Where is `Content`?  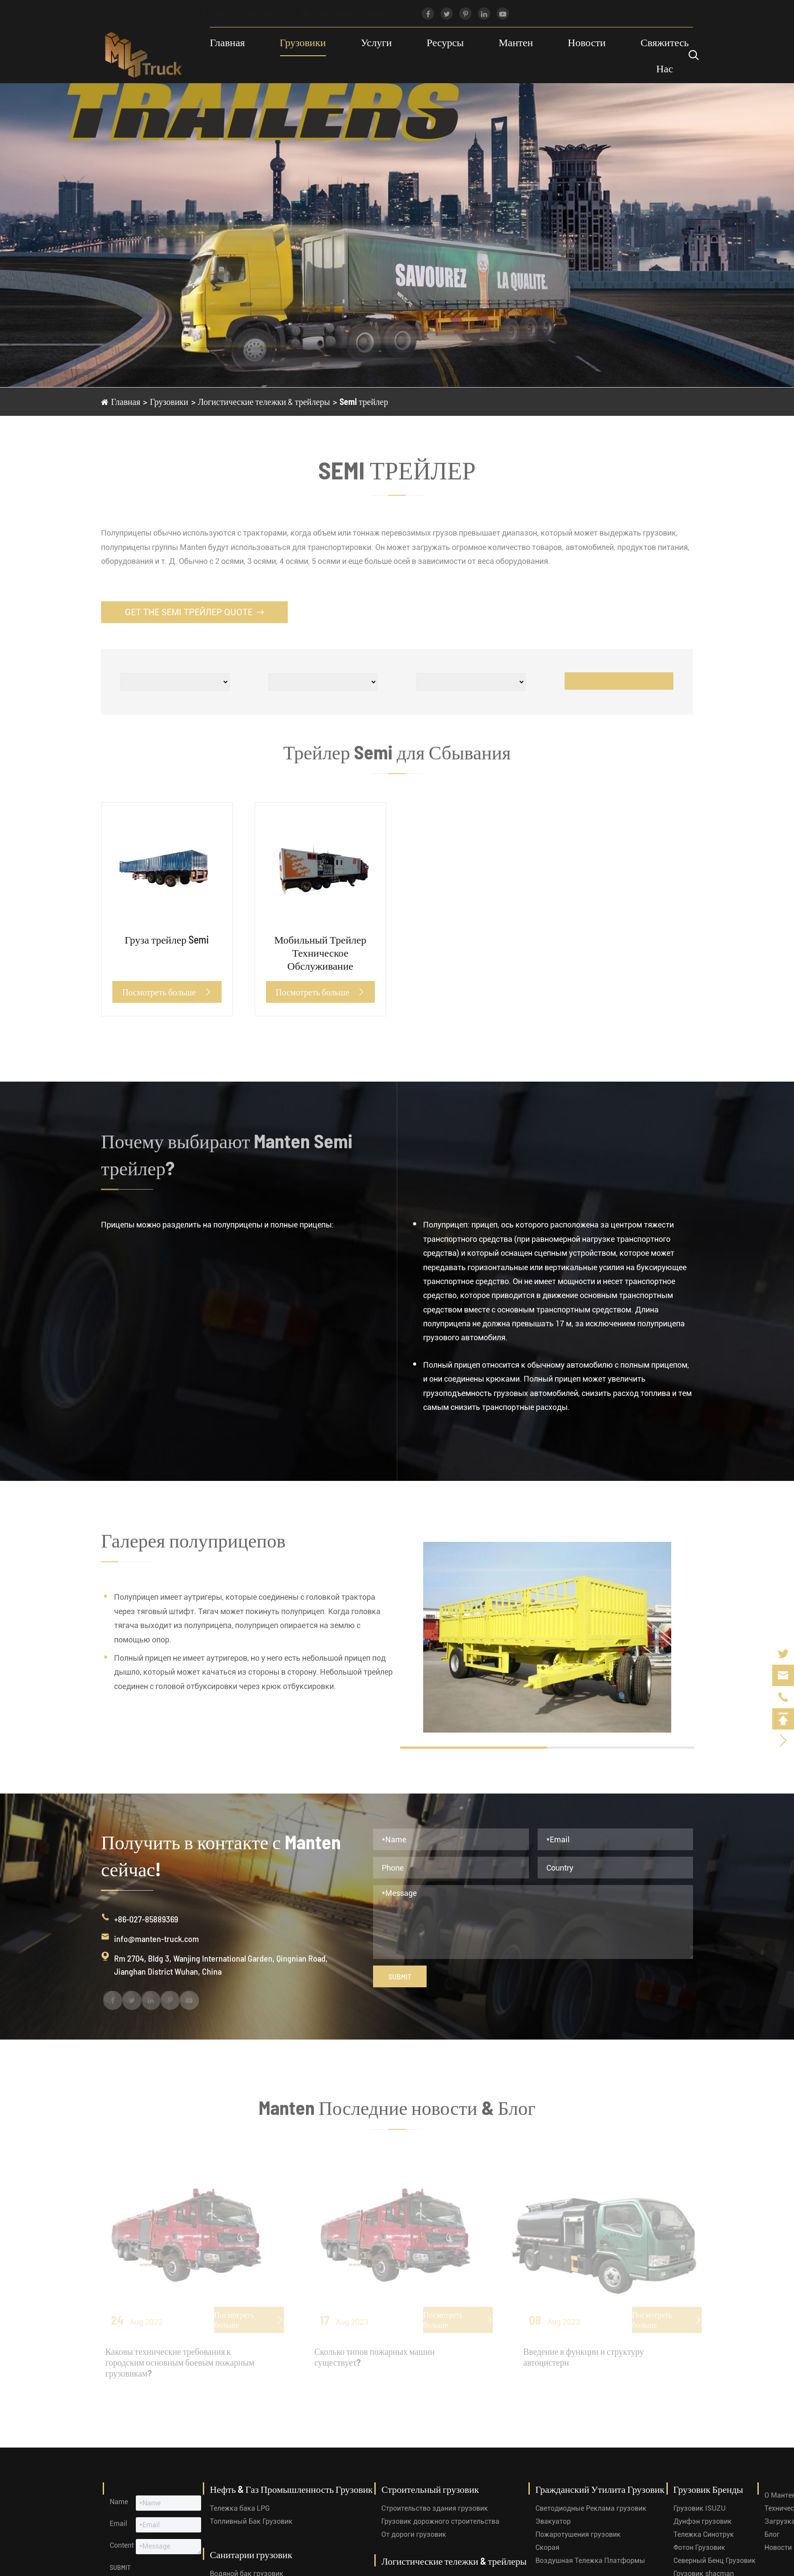 Content is located at coordinates (122, 2545).